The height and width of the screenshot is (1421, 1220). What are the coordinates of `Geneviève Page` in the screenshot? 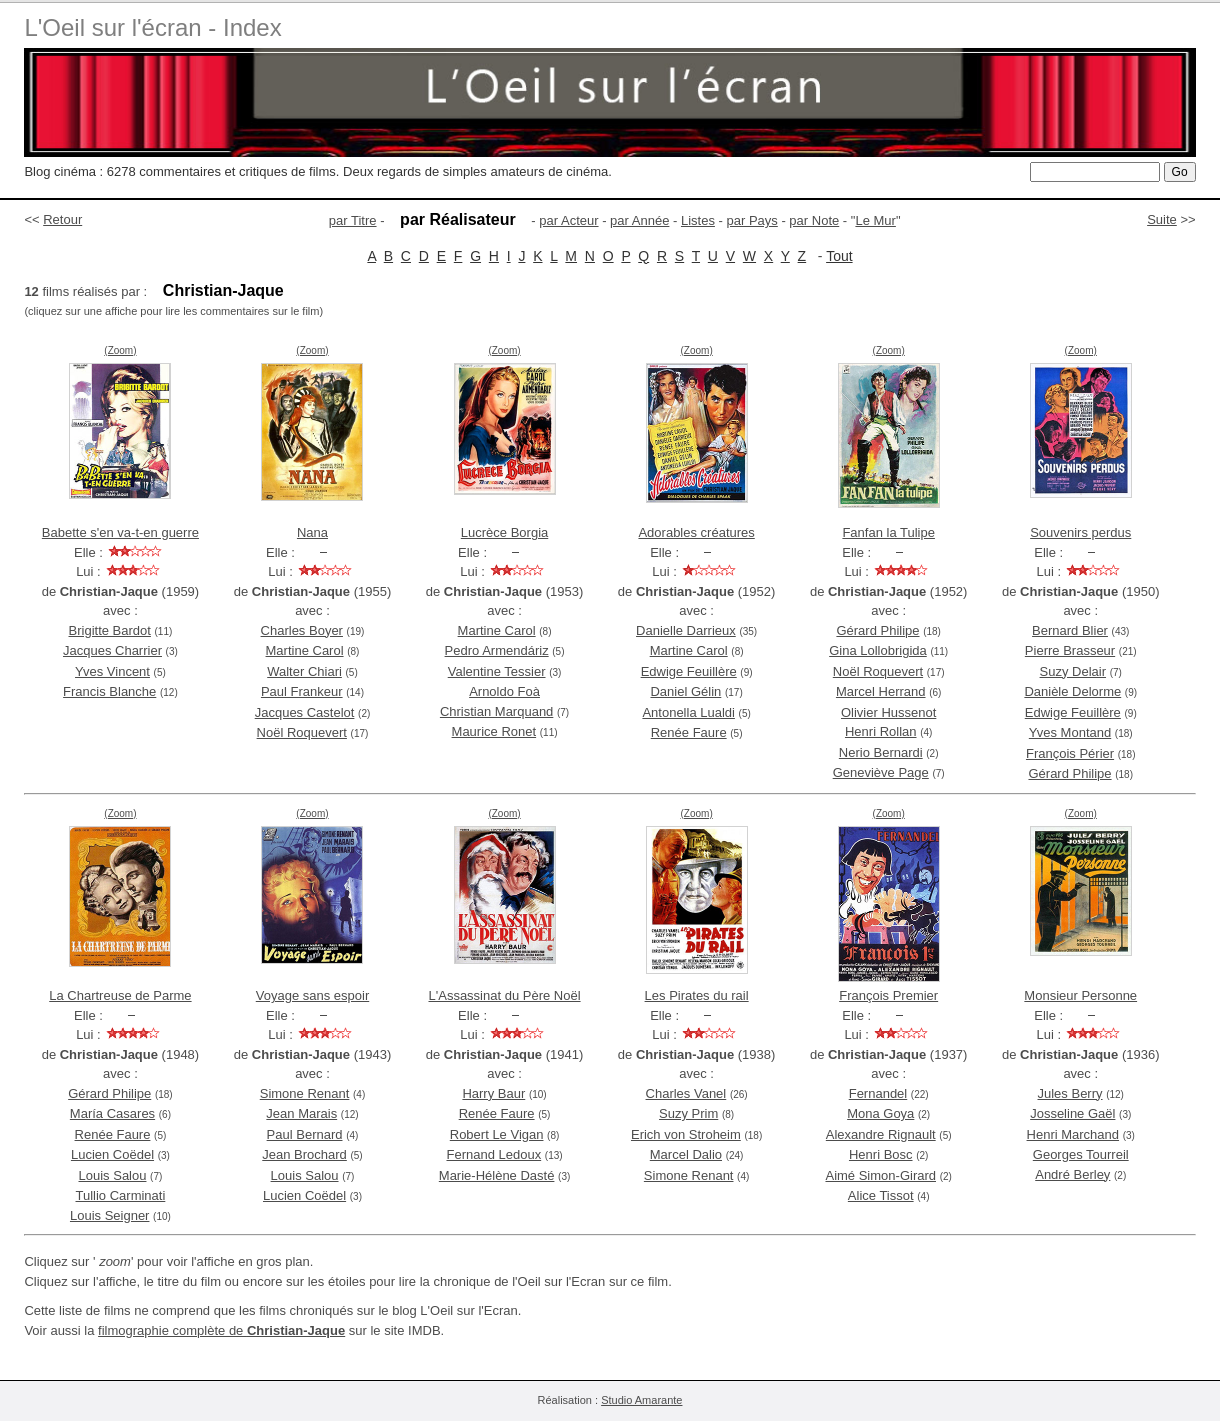 It's located at (881, 772).